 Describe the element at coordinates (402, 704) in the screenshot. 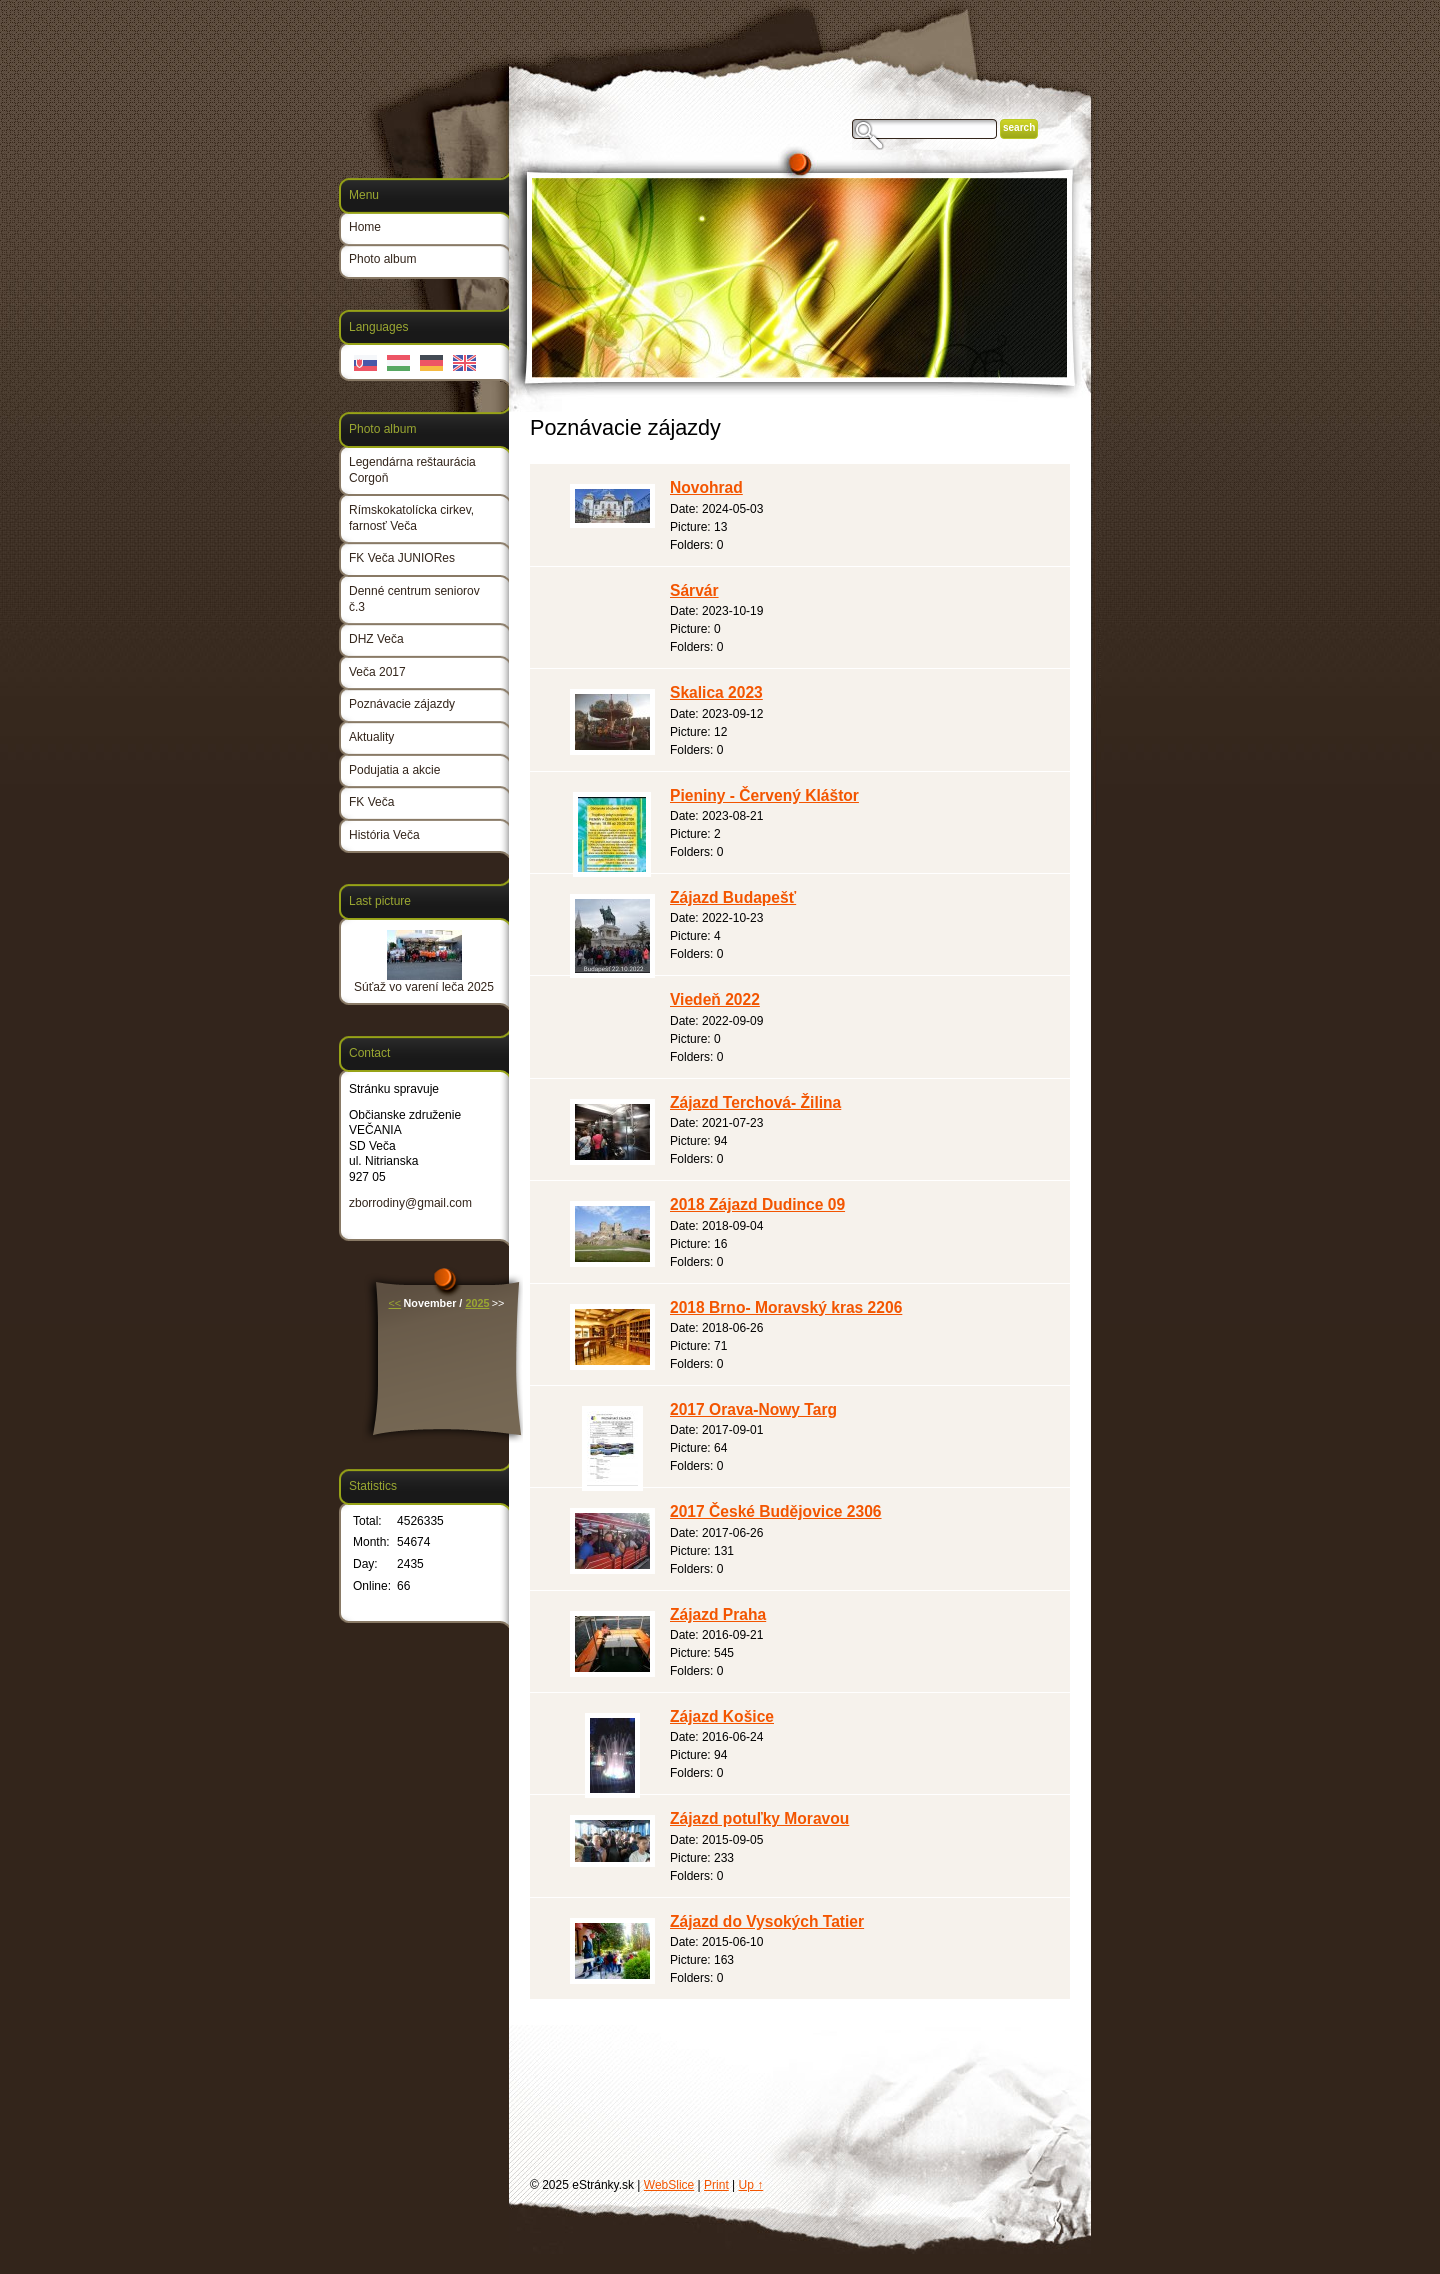

I see `Poznávacie zájazdy` at that location.